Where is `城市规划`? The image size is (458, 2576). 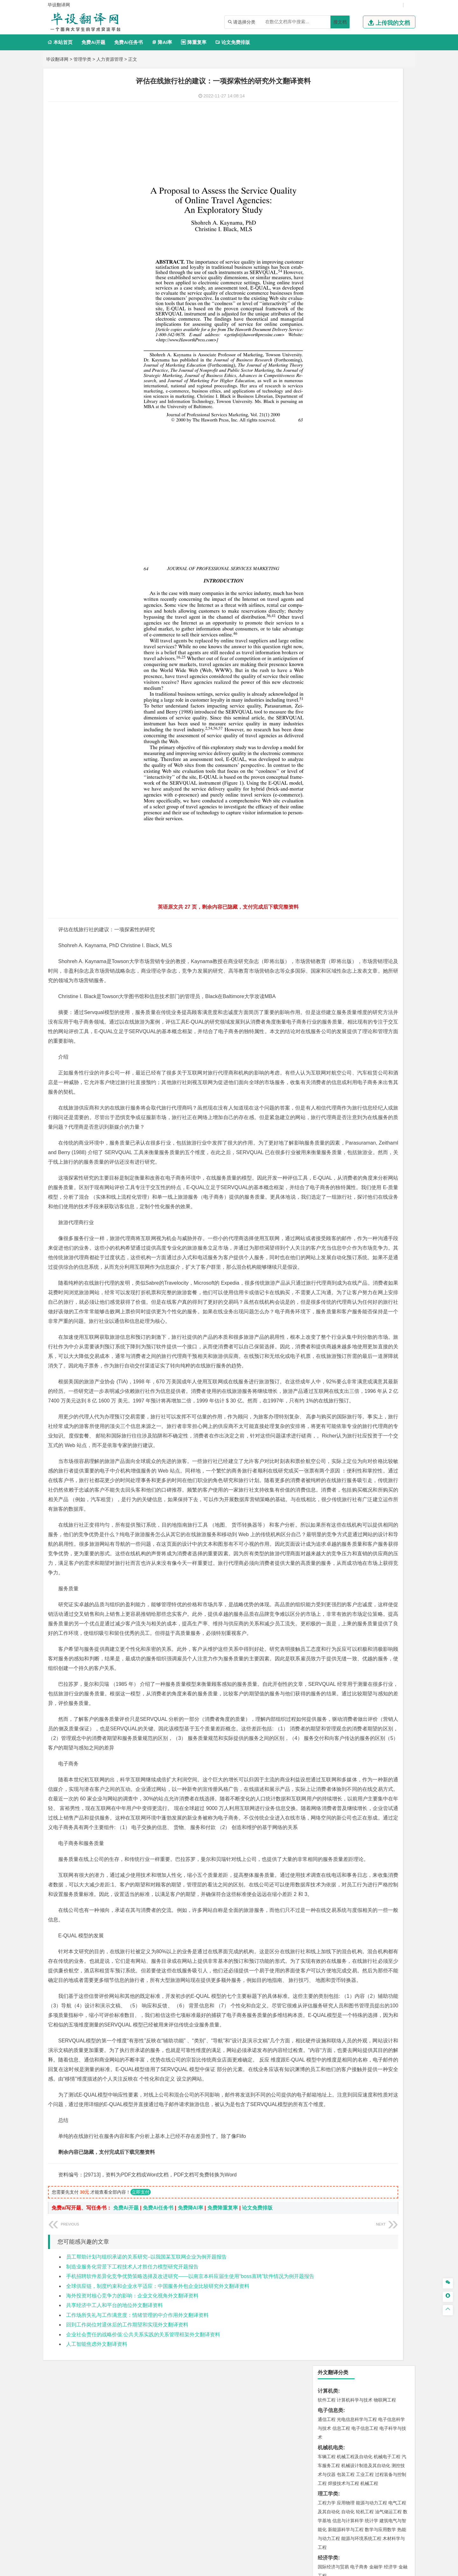 城市规划 is located at coordinates (327, 494).